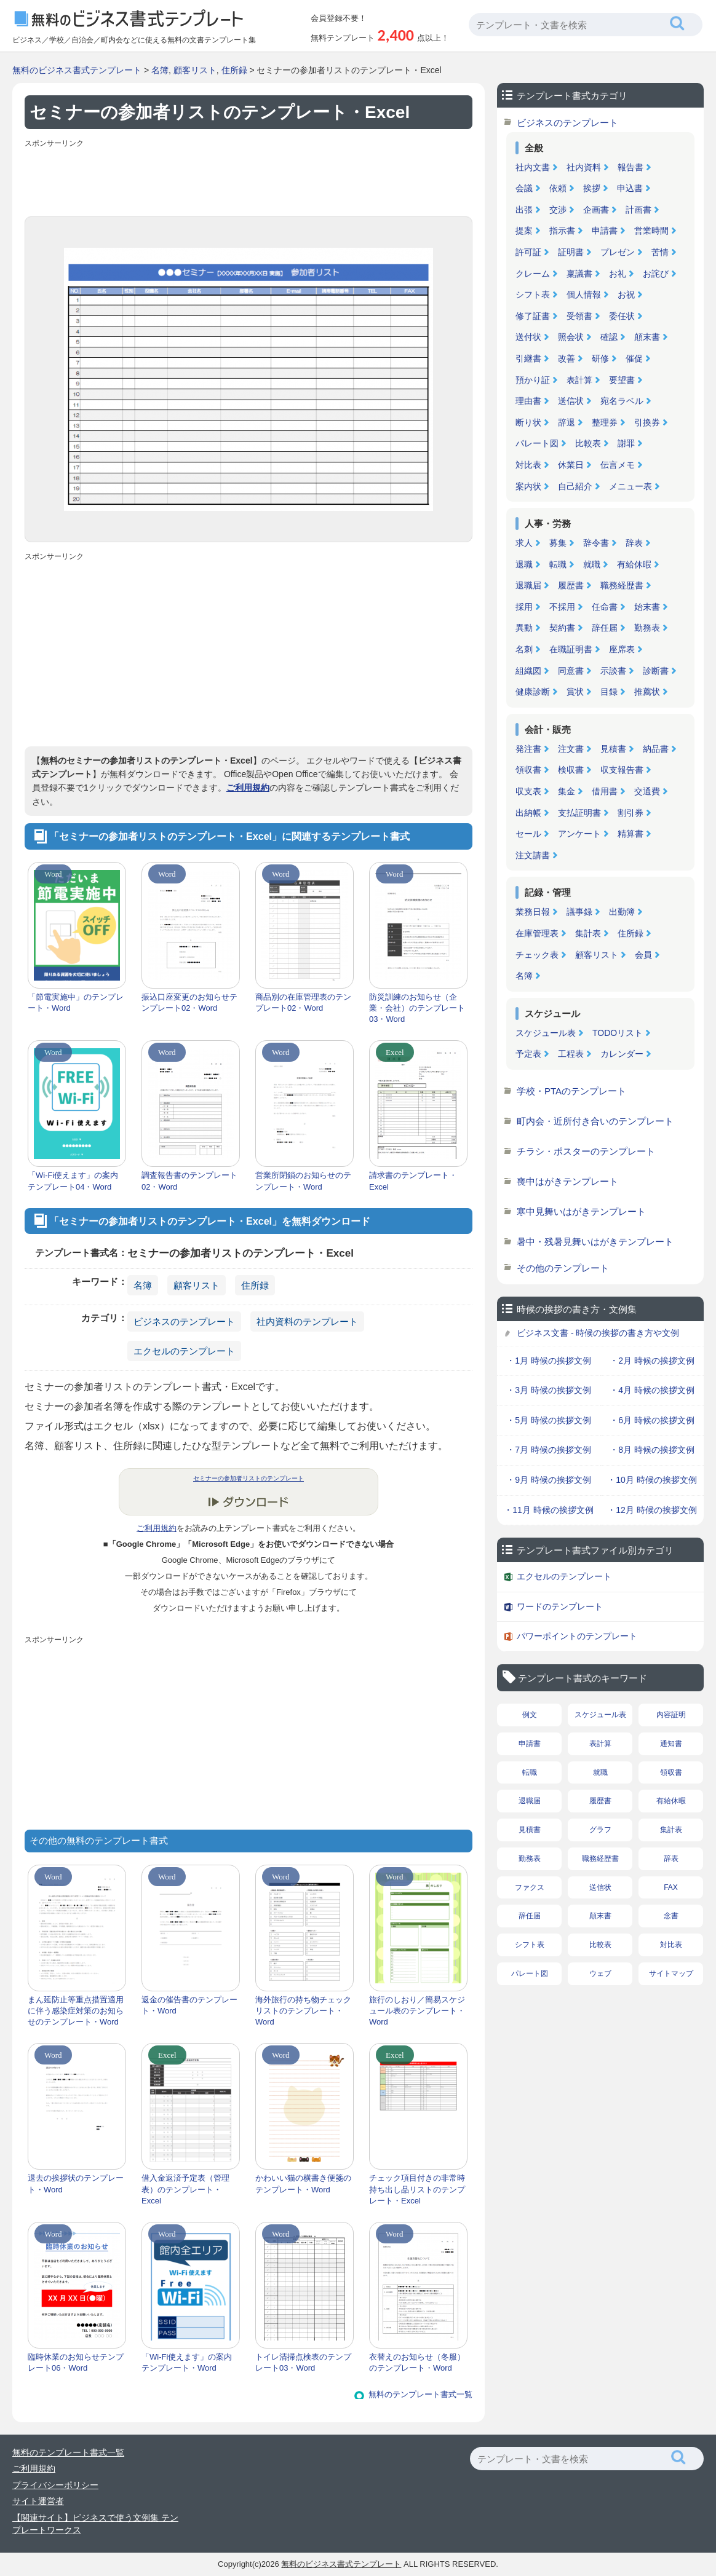 This screenshot has height=2576, width=716. Describe the element at coordinates (38, 2501) in the screenshot. I see `サイト運営者` at that location.